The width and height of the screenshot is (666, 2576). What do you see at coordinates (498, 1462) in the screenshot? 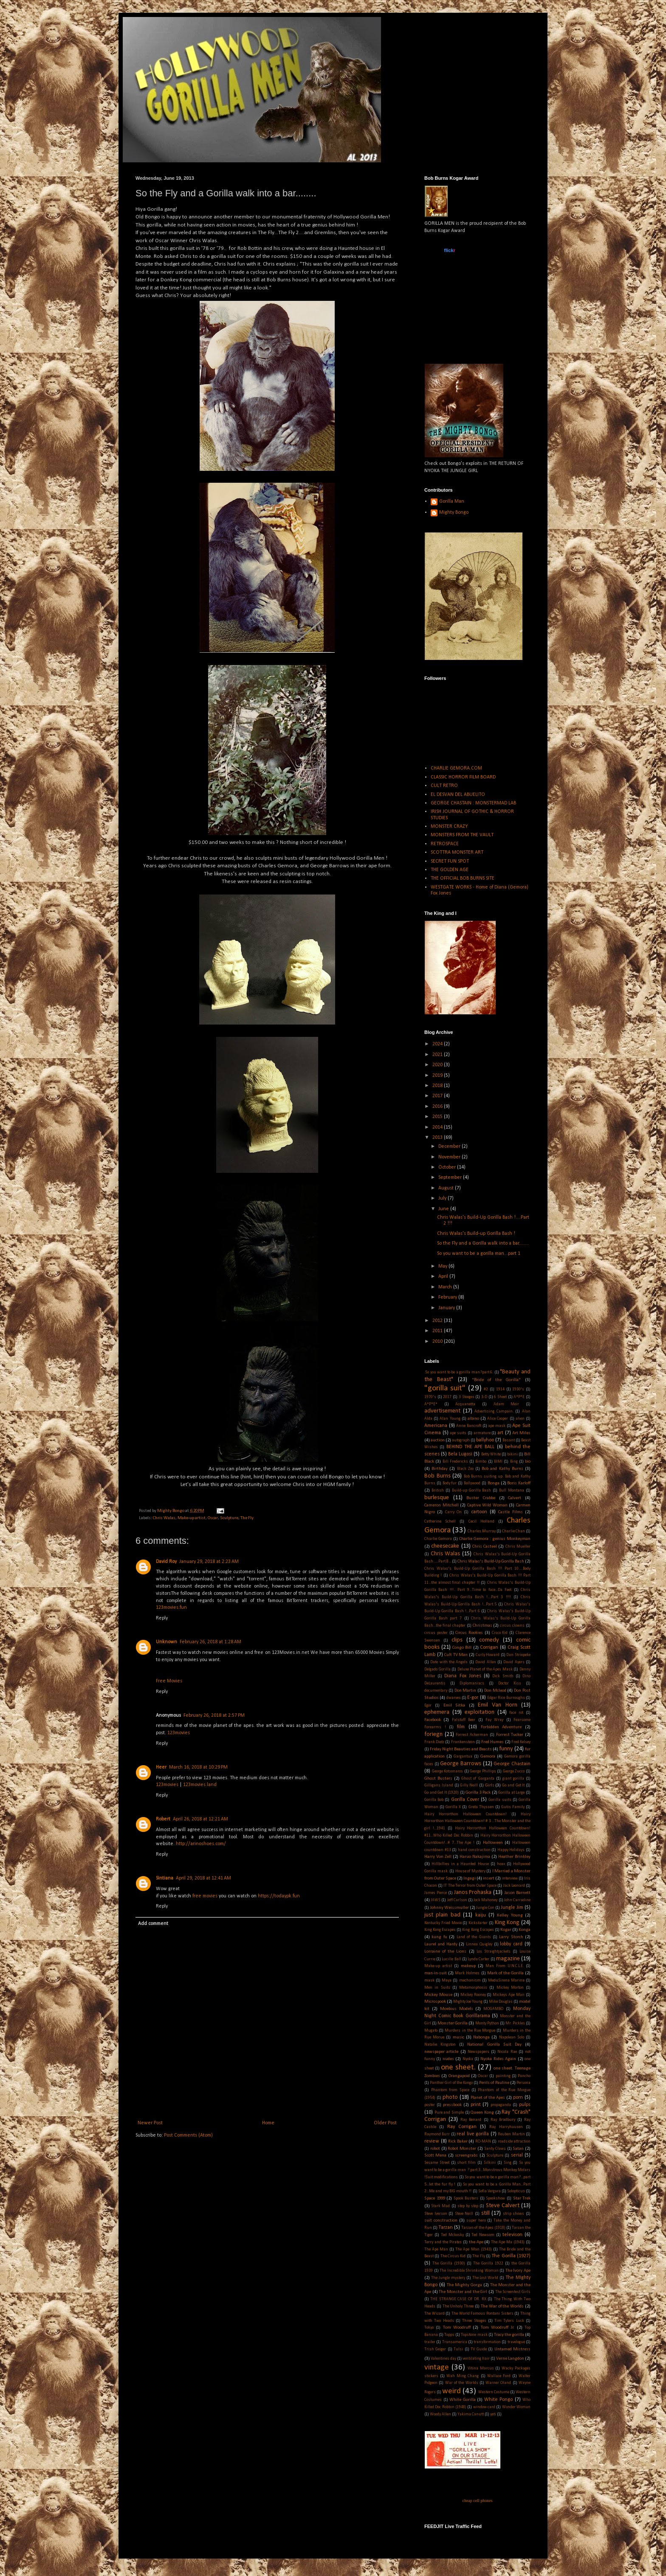
I see `BIMI` at bounding box center [498, 1462].